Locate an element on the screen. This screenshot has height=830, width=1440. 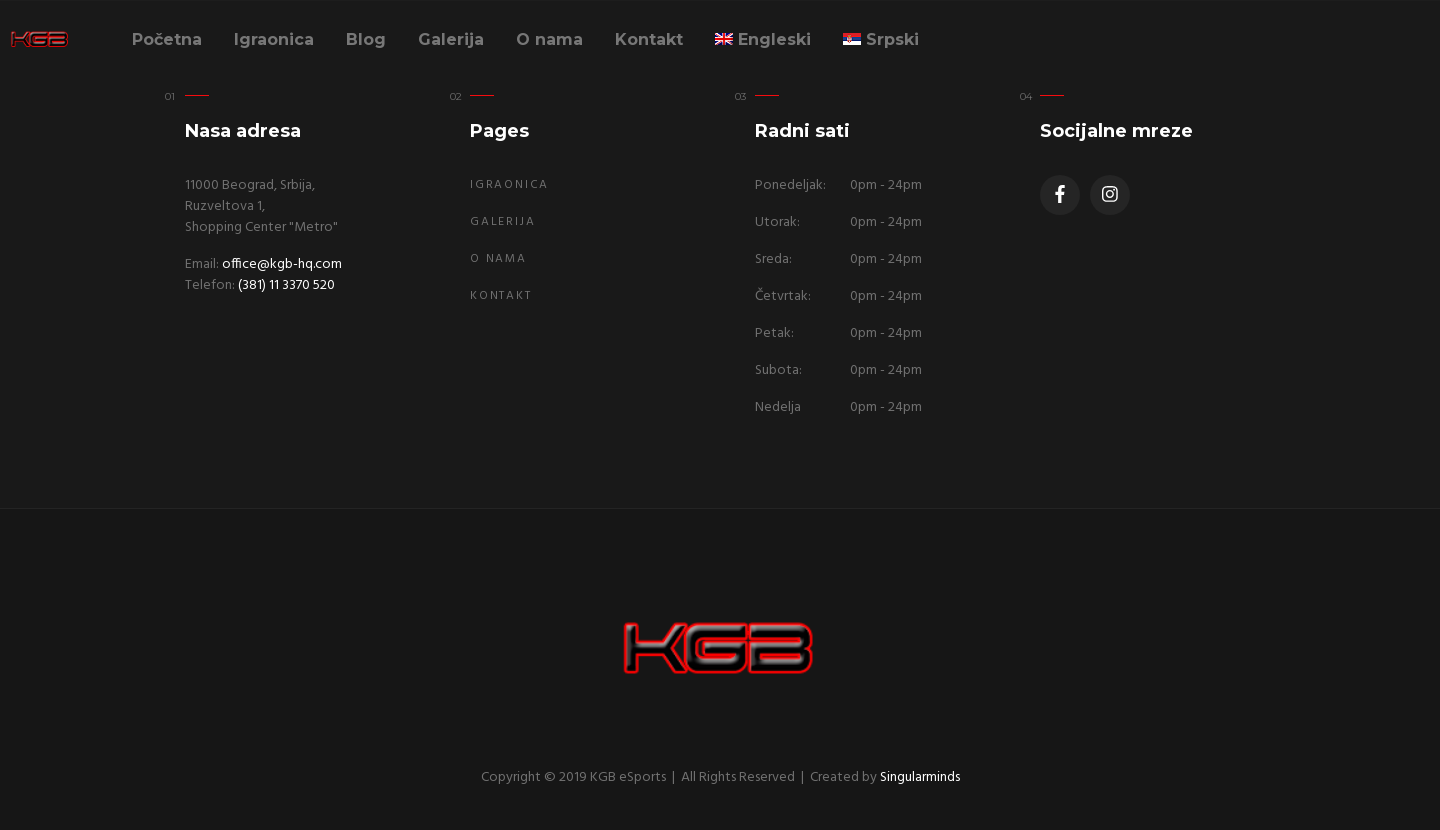
office@kgb-hq.com is located at coordinates (282, 264).